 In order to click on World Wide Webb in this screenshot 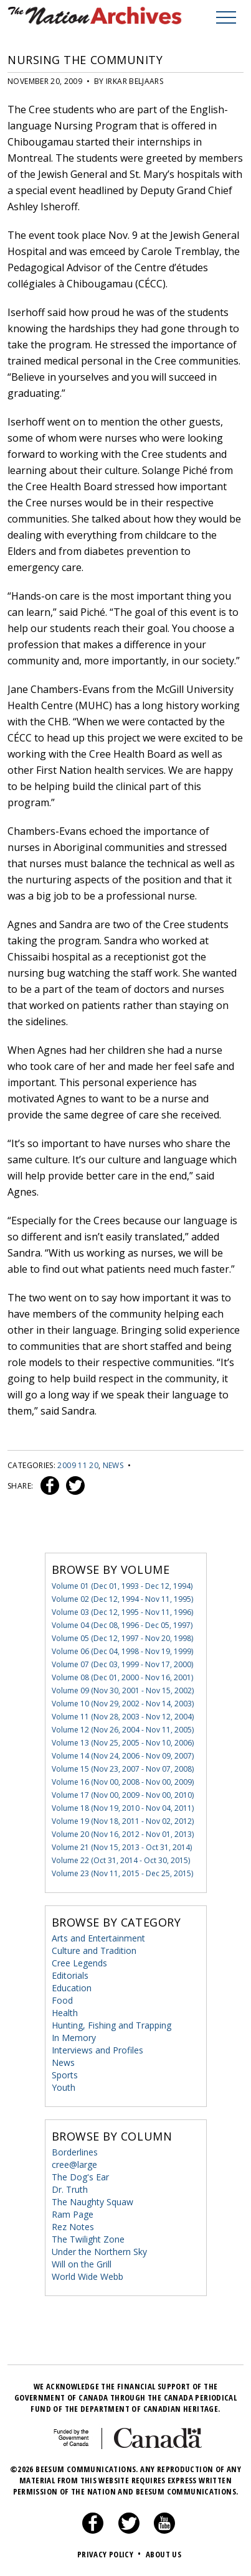, I will do `click(87, 2276)`.